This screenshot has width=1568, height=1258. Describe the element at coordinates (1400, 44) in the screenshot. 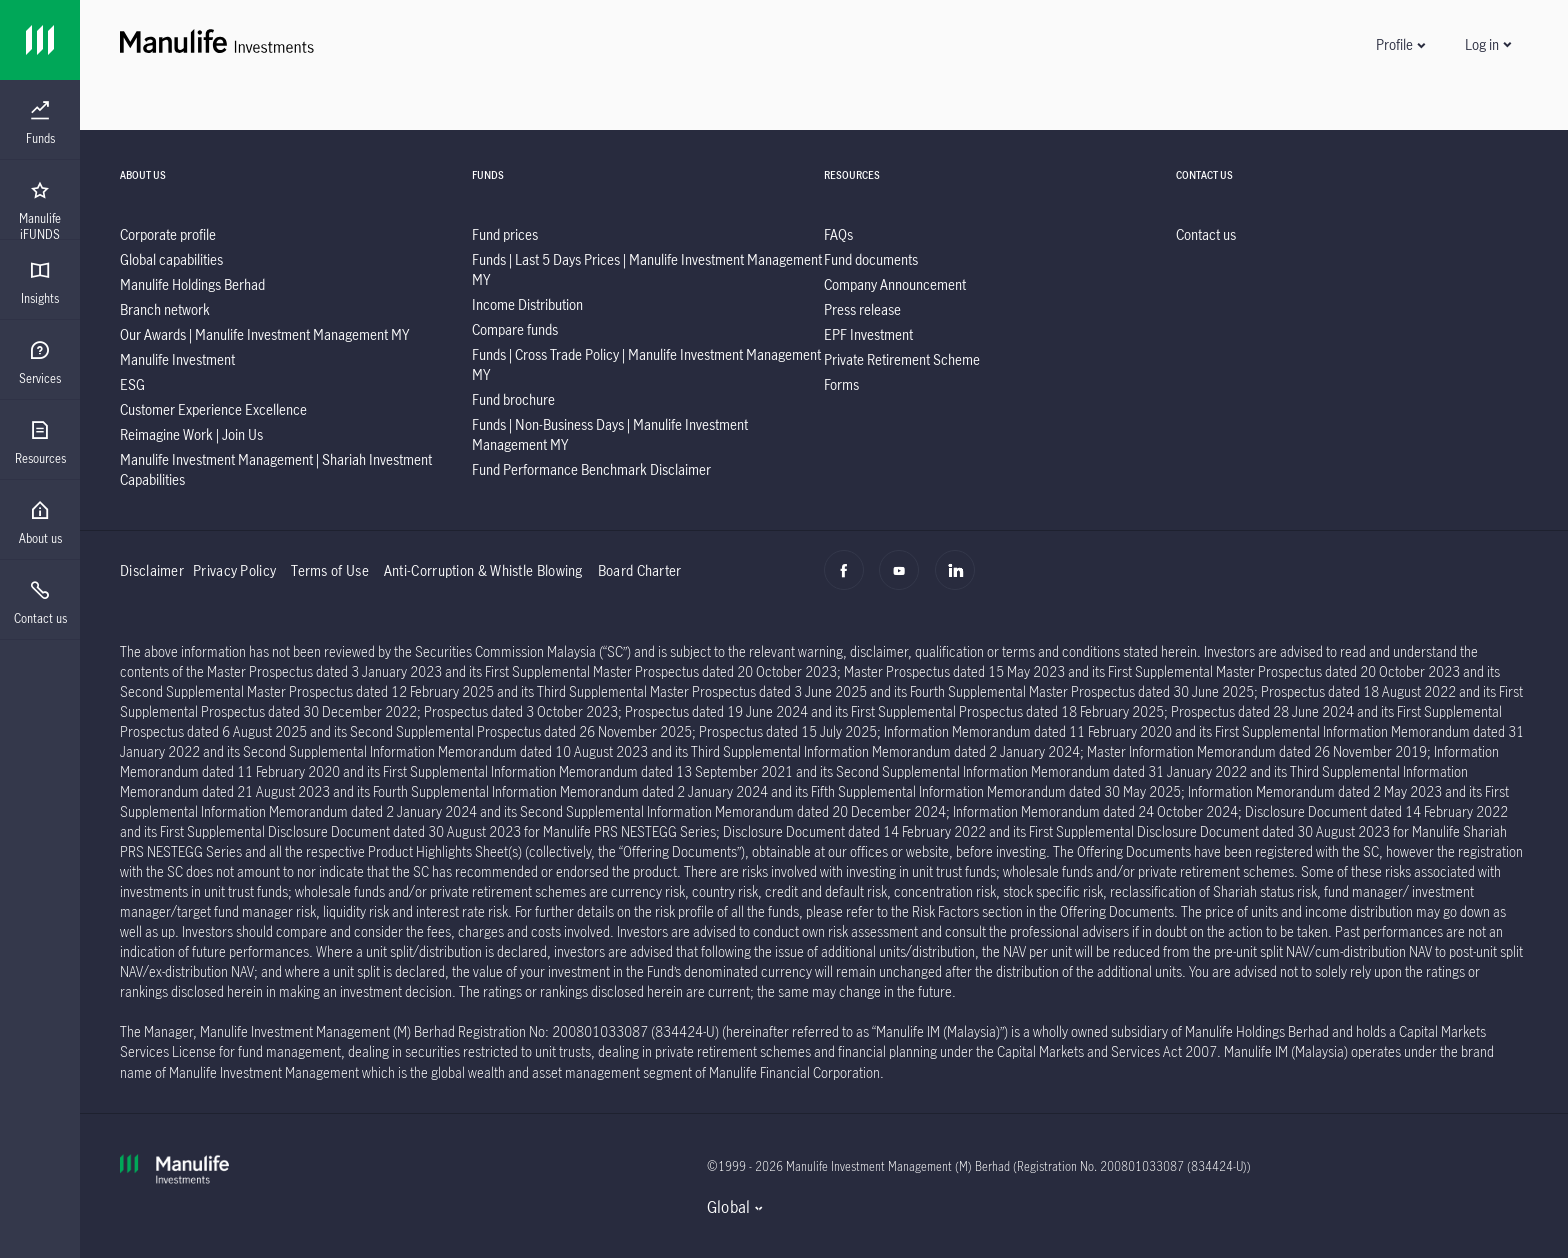

I see `[button]` at that location.